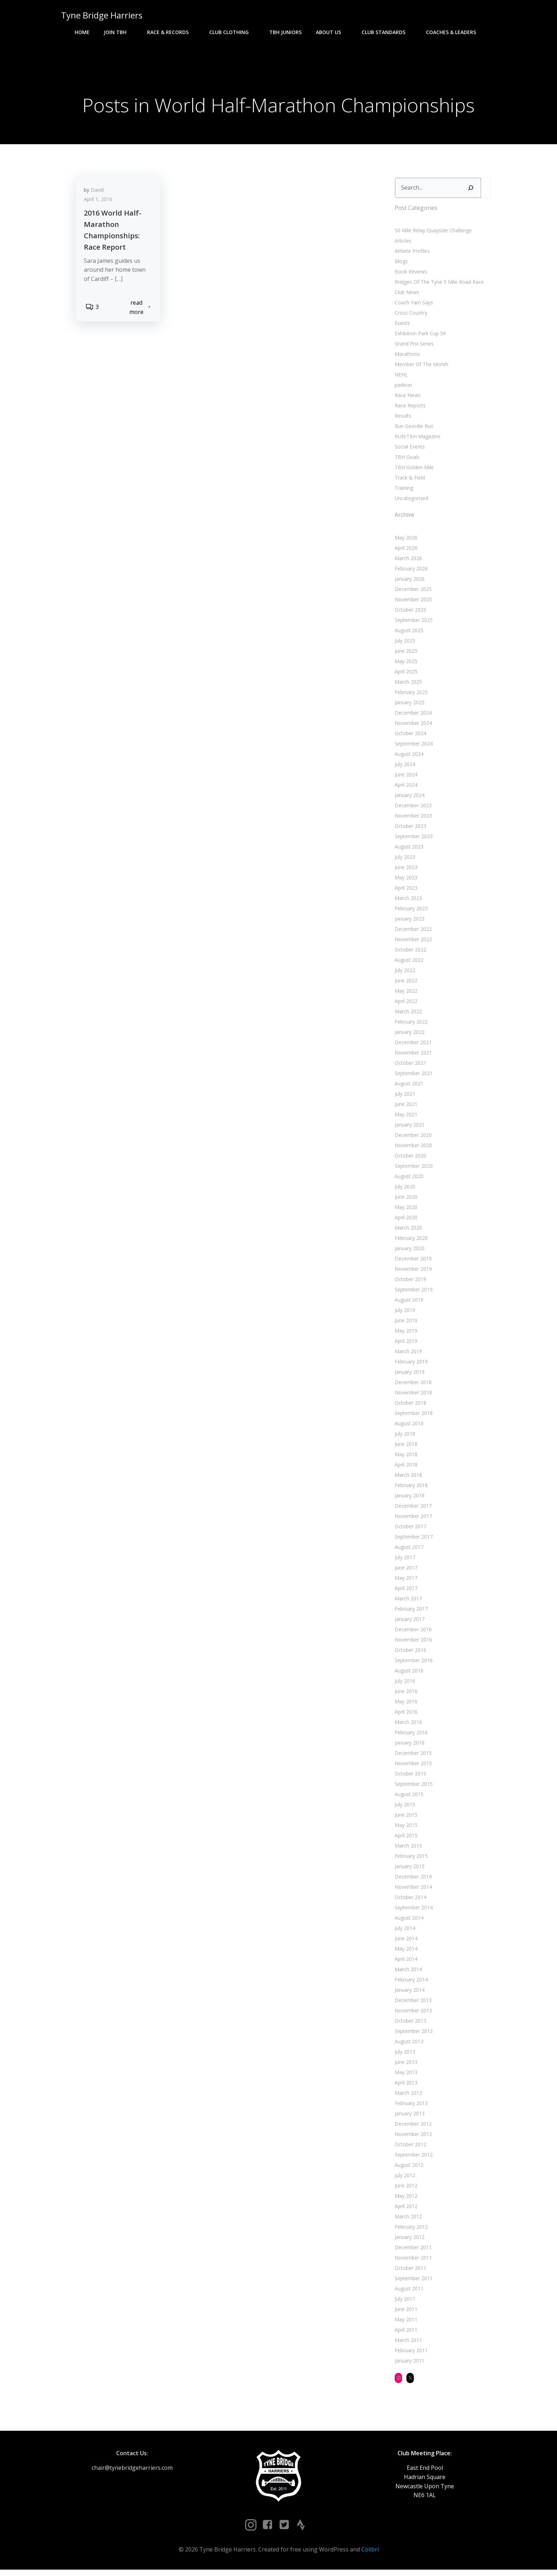  Describe the element at coordinates (407, 1848) in the screenshot. I see `March 2015` at that location.